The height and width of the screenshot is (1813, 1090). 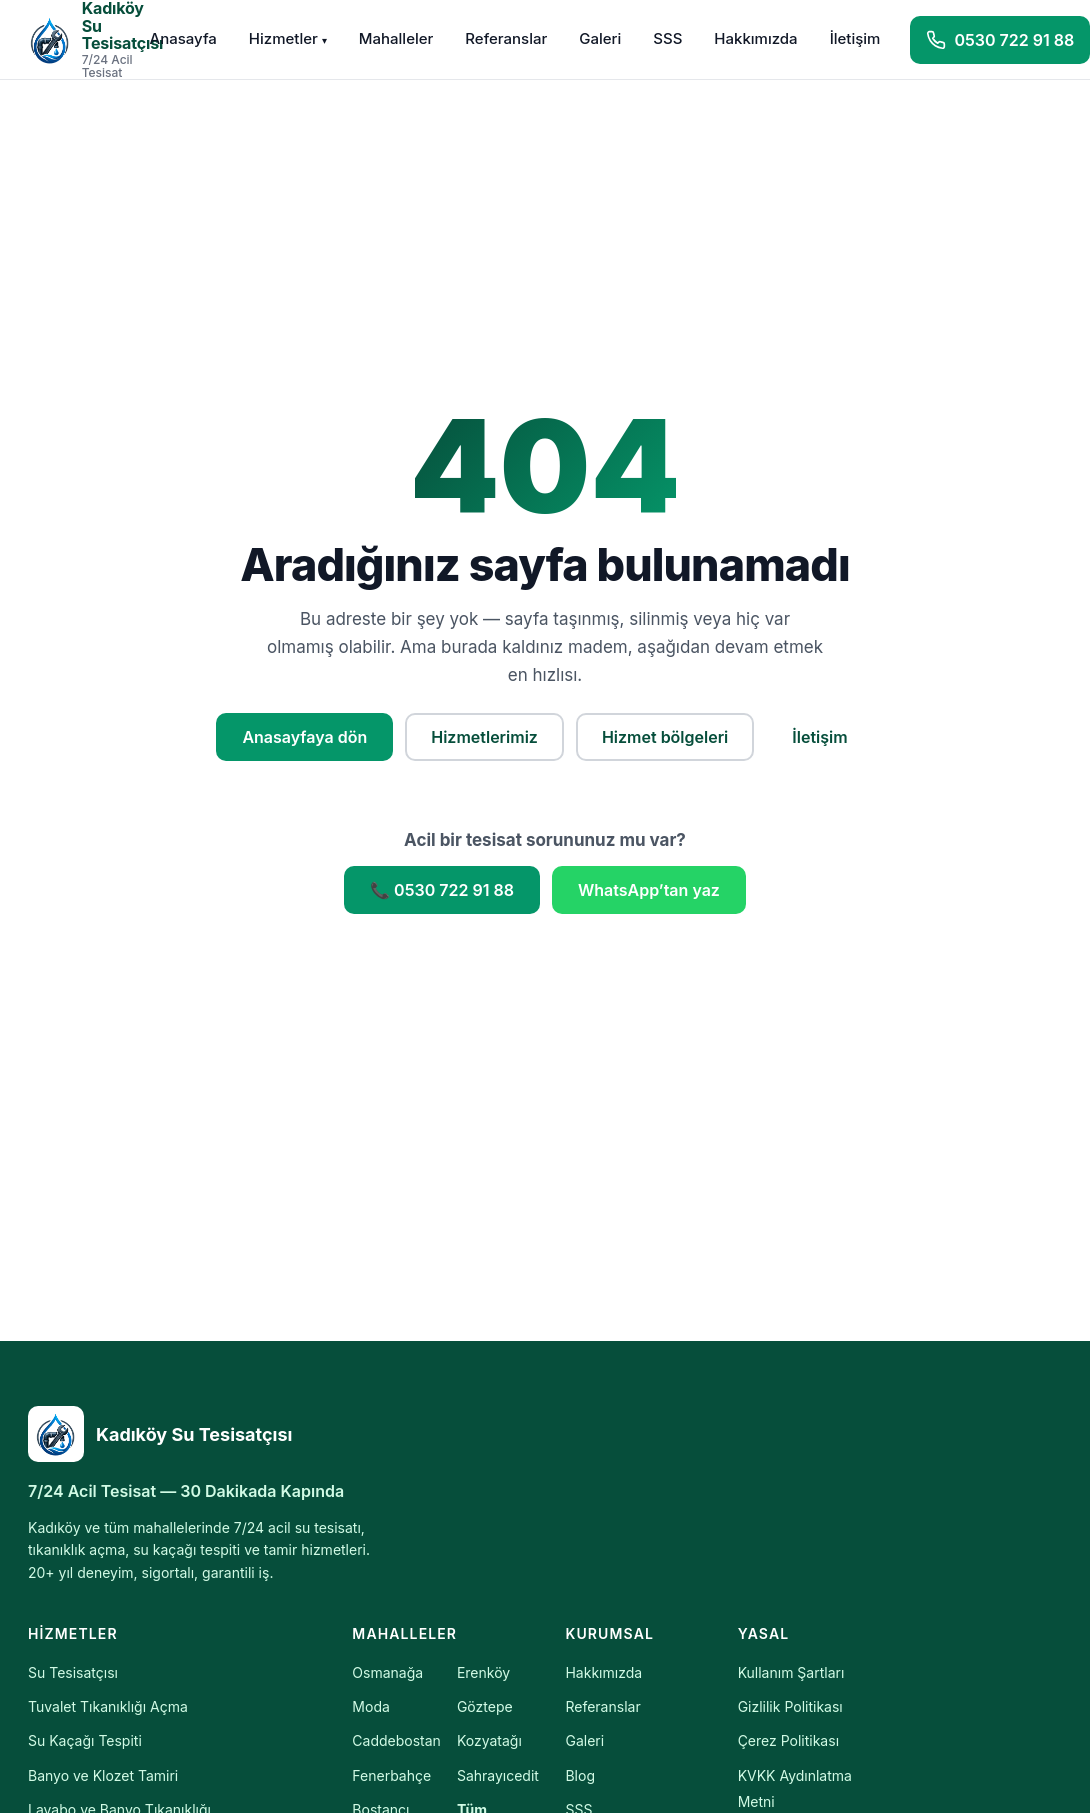 What do you see at coordinates (855, 38) in the screenshot?
I see `İletişim` at bounding box center [855, 38].